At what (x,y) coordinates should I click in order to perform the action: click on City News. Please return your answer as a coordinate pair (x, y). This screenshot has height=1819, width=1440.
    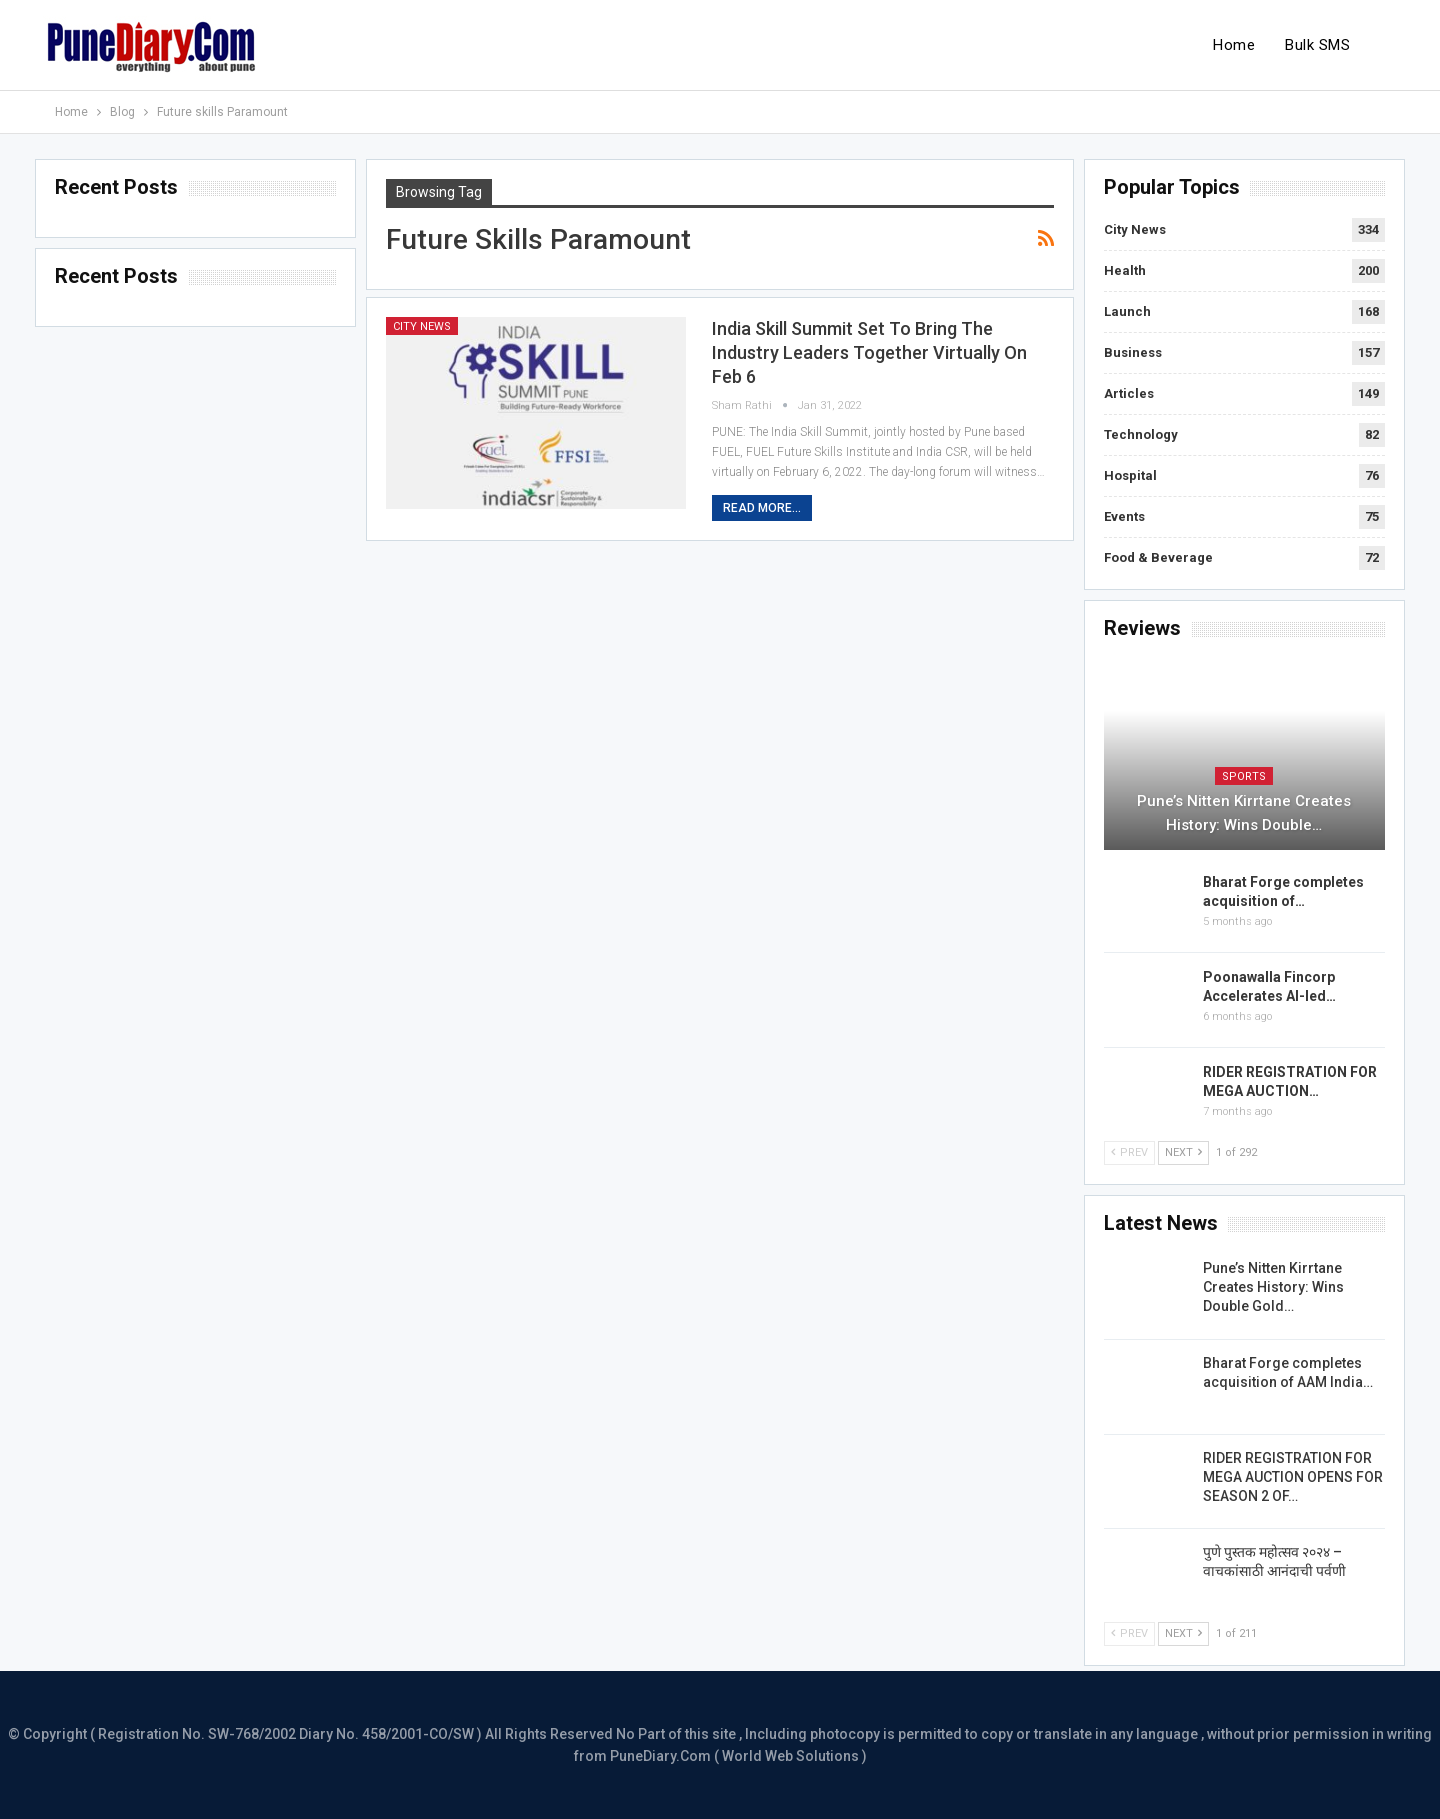
    Looking at the image, I should click on (422, 326).